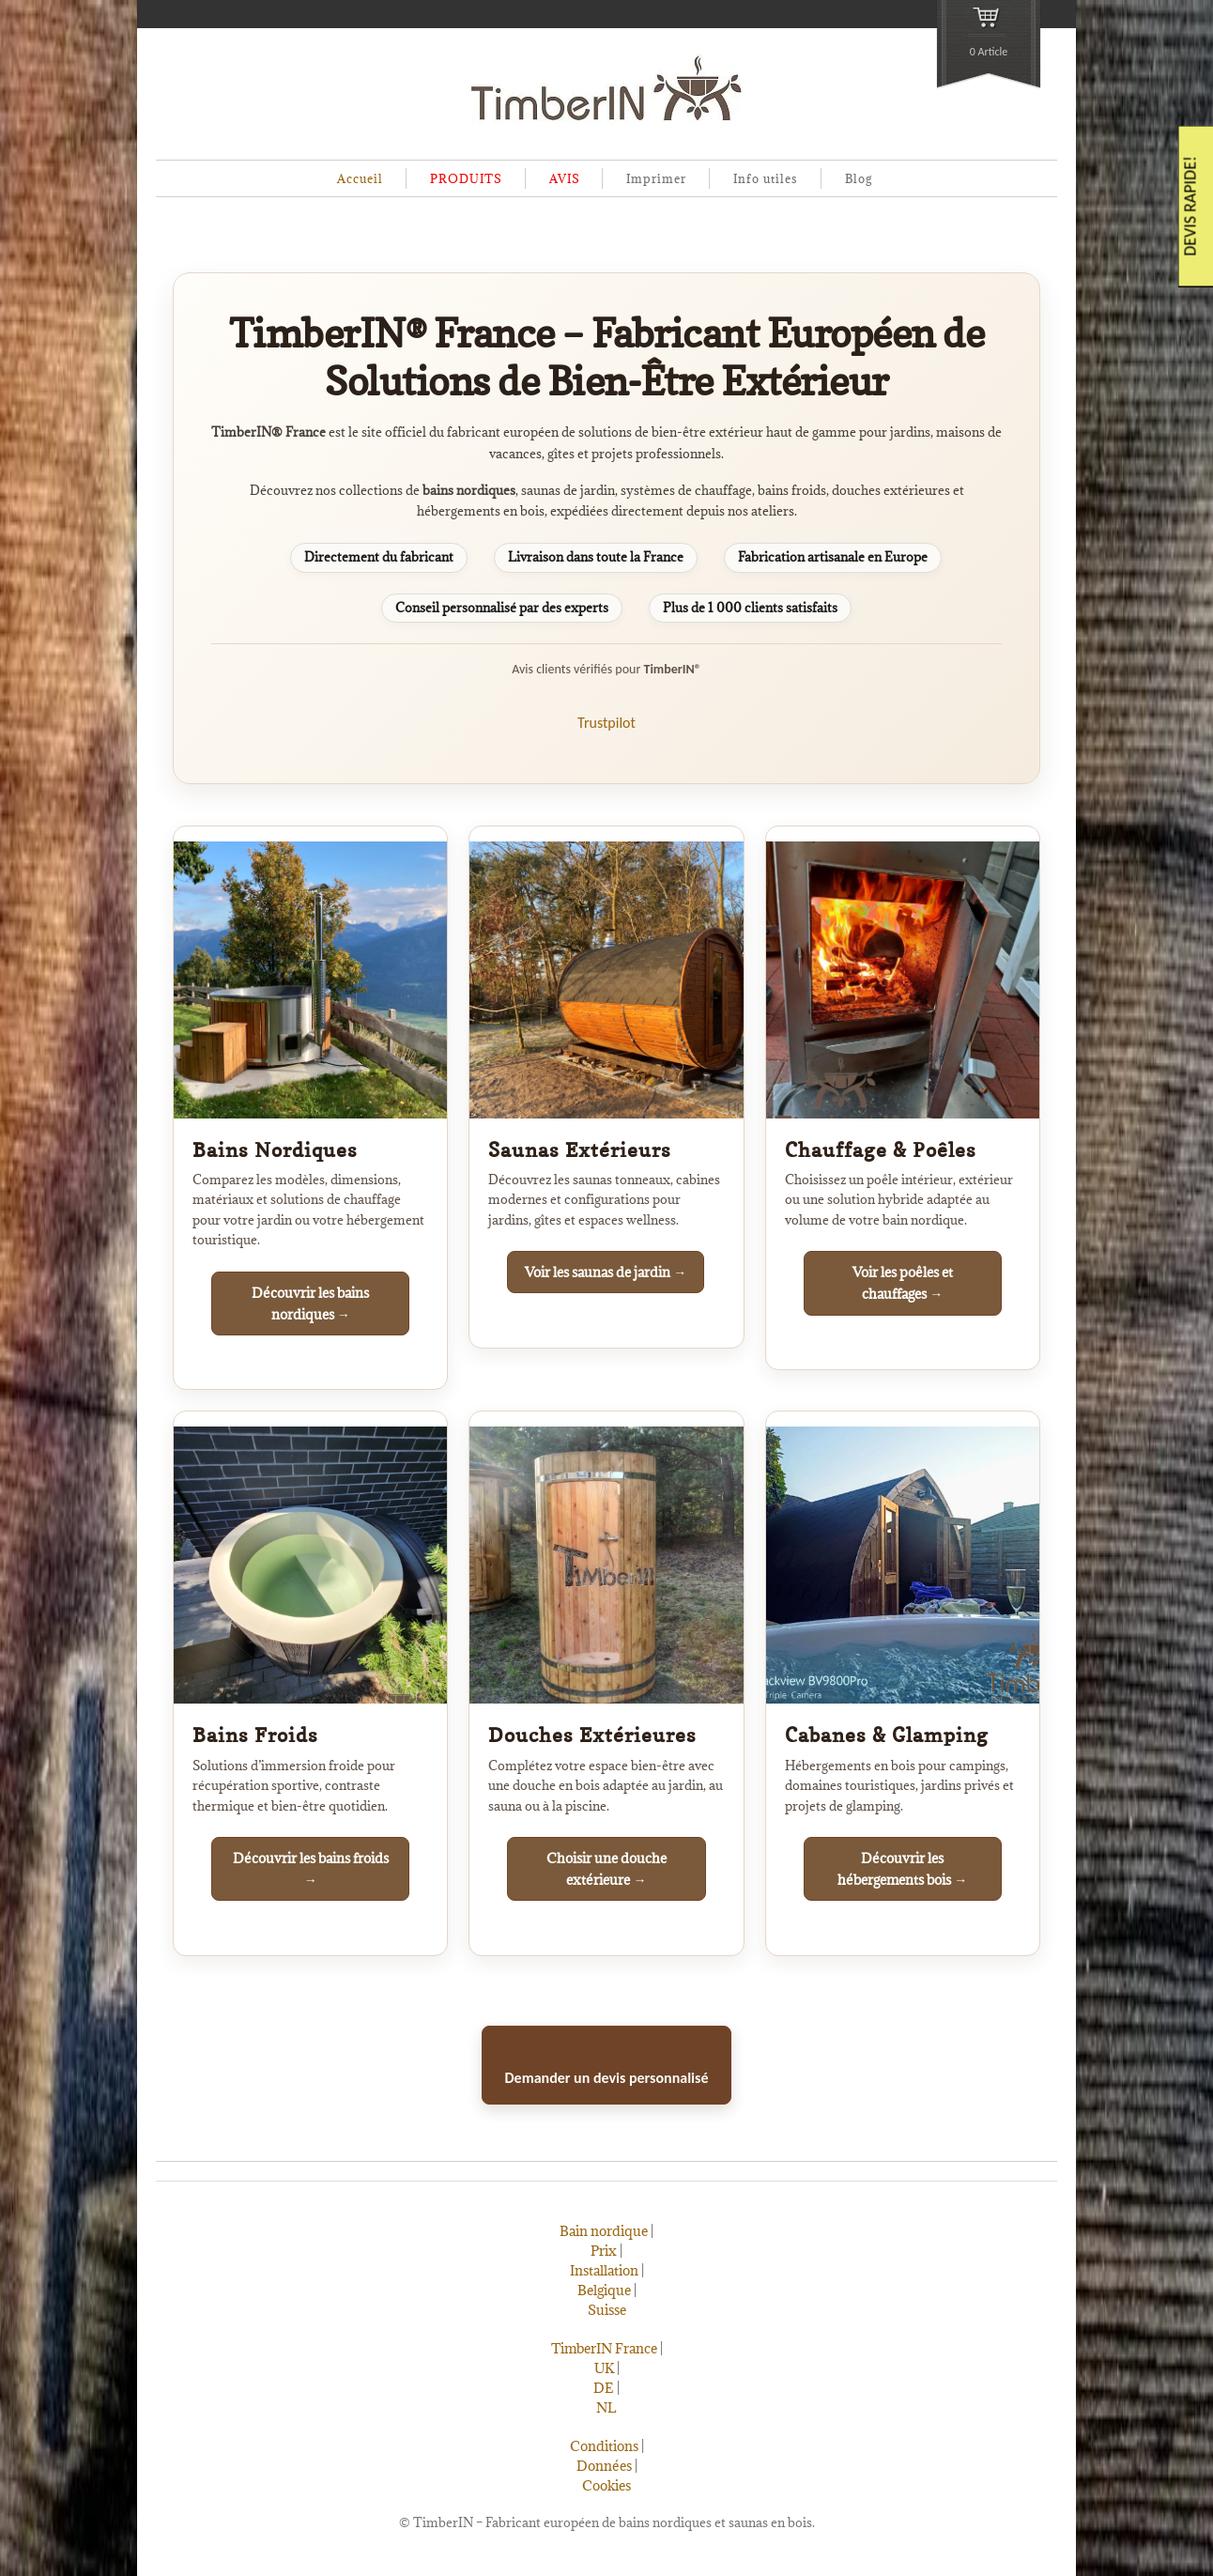 The width and height of the screenshot is (1213, 2576). I want to click on Belgique, so click(604, 2290).